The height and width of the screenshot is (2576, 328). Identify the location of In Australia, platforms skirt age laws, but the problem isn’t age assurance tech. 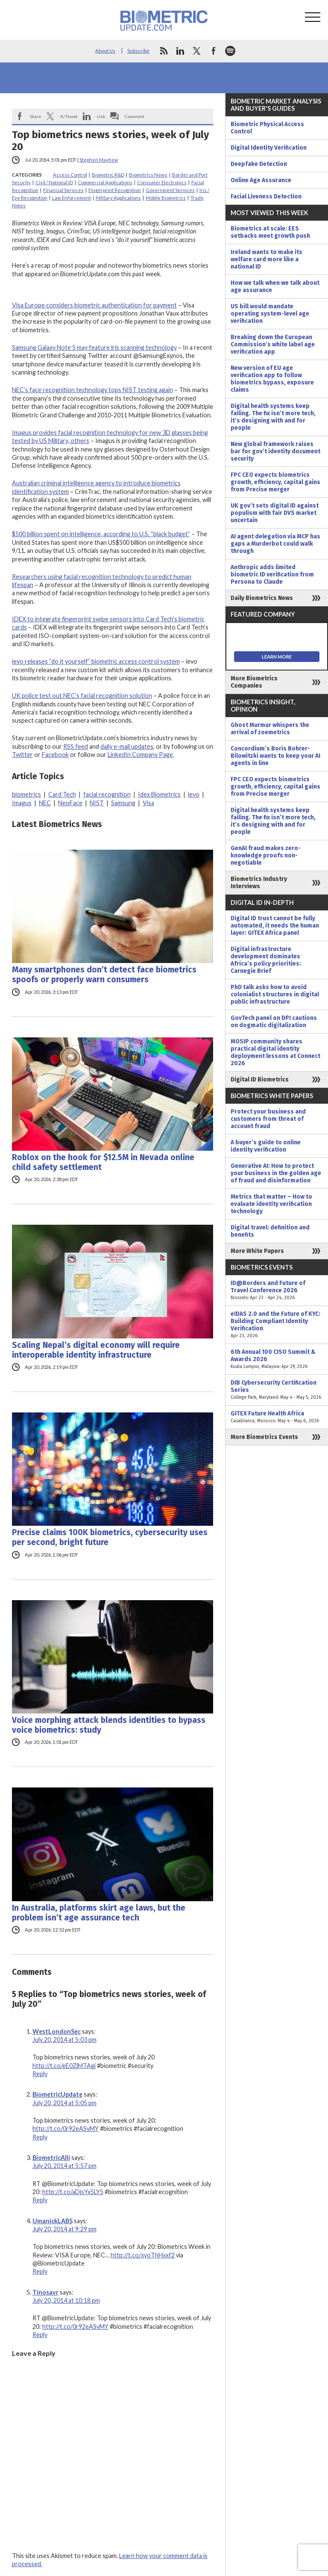
(98, 1913).